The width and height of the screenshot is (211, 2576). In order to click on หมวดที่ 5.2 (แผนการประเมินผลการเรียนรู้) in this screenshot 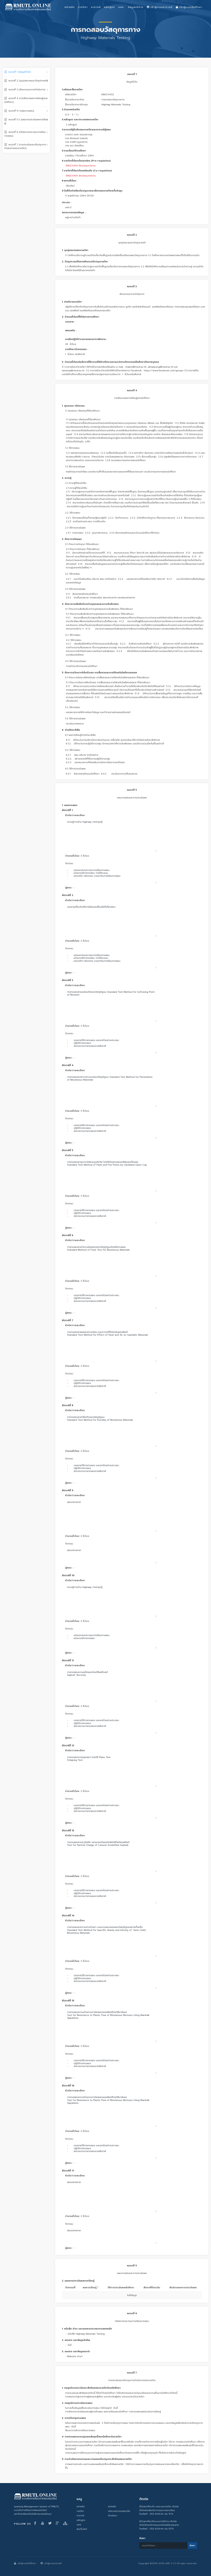, I will do `click(26, 121)`.